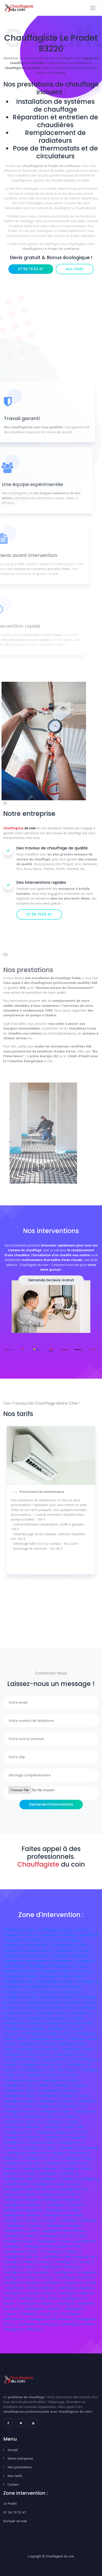 This screenshot has height=2576, width=102. I want to click on Chauffagiste à BargÃ¨me |, so click(40, 2313).